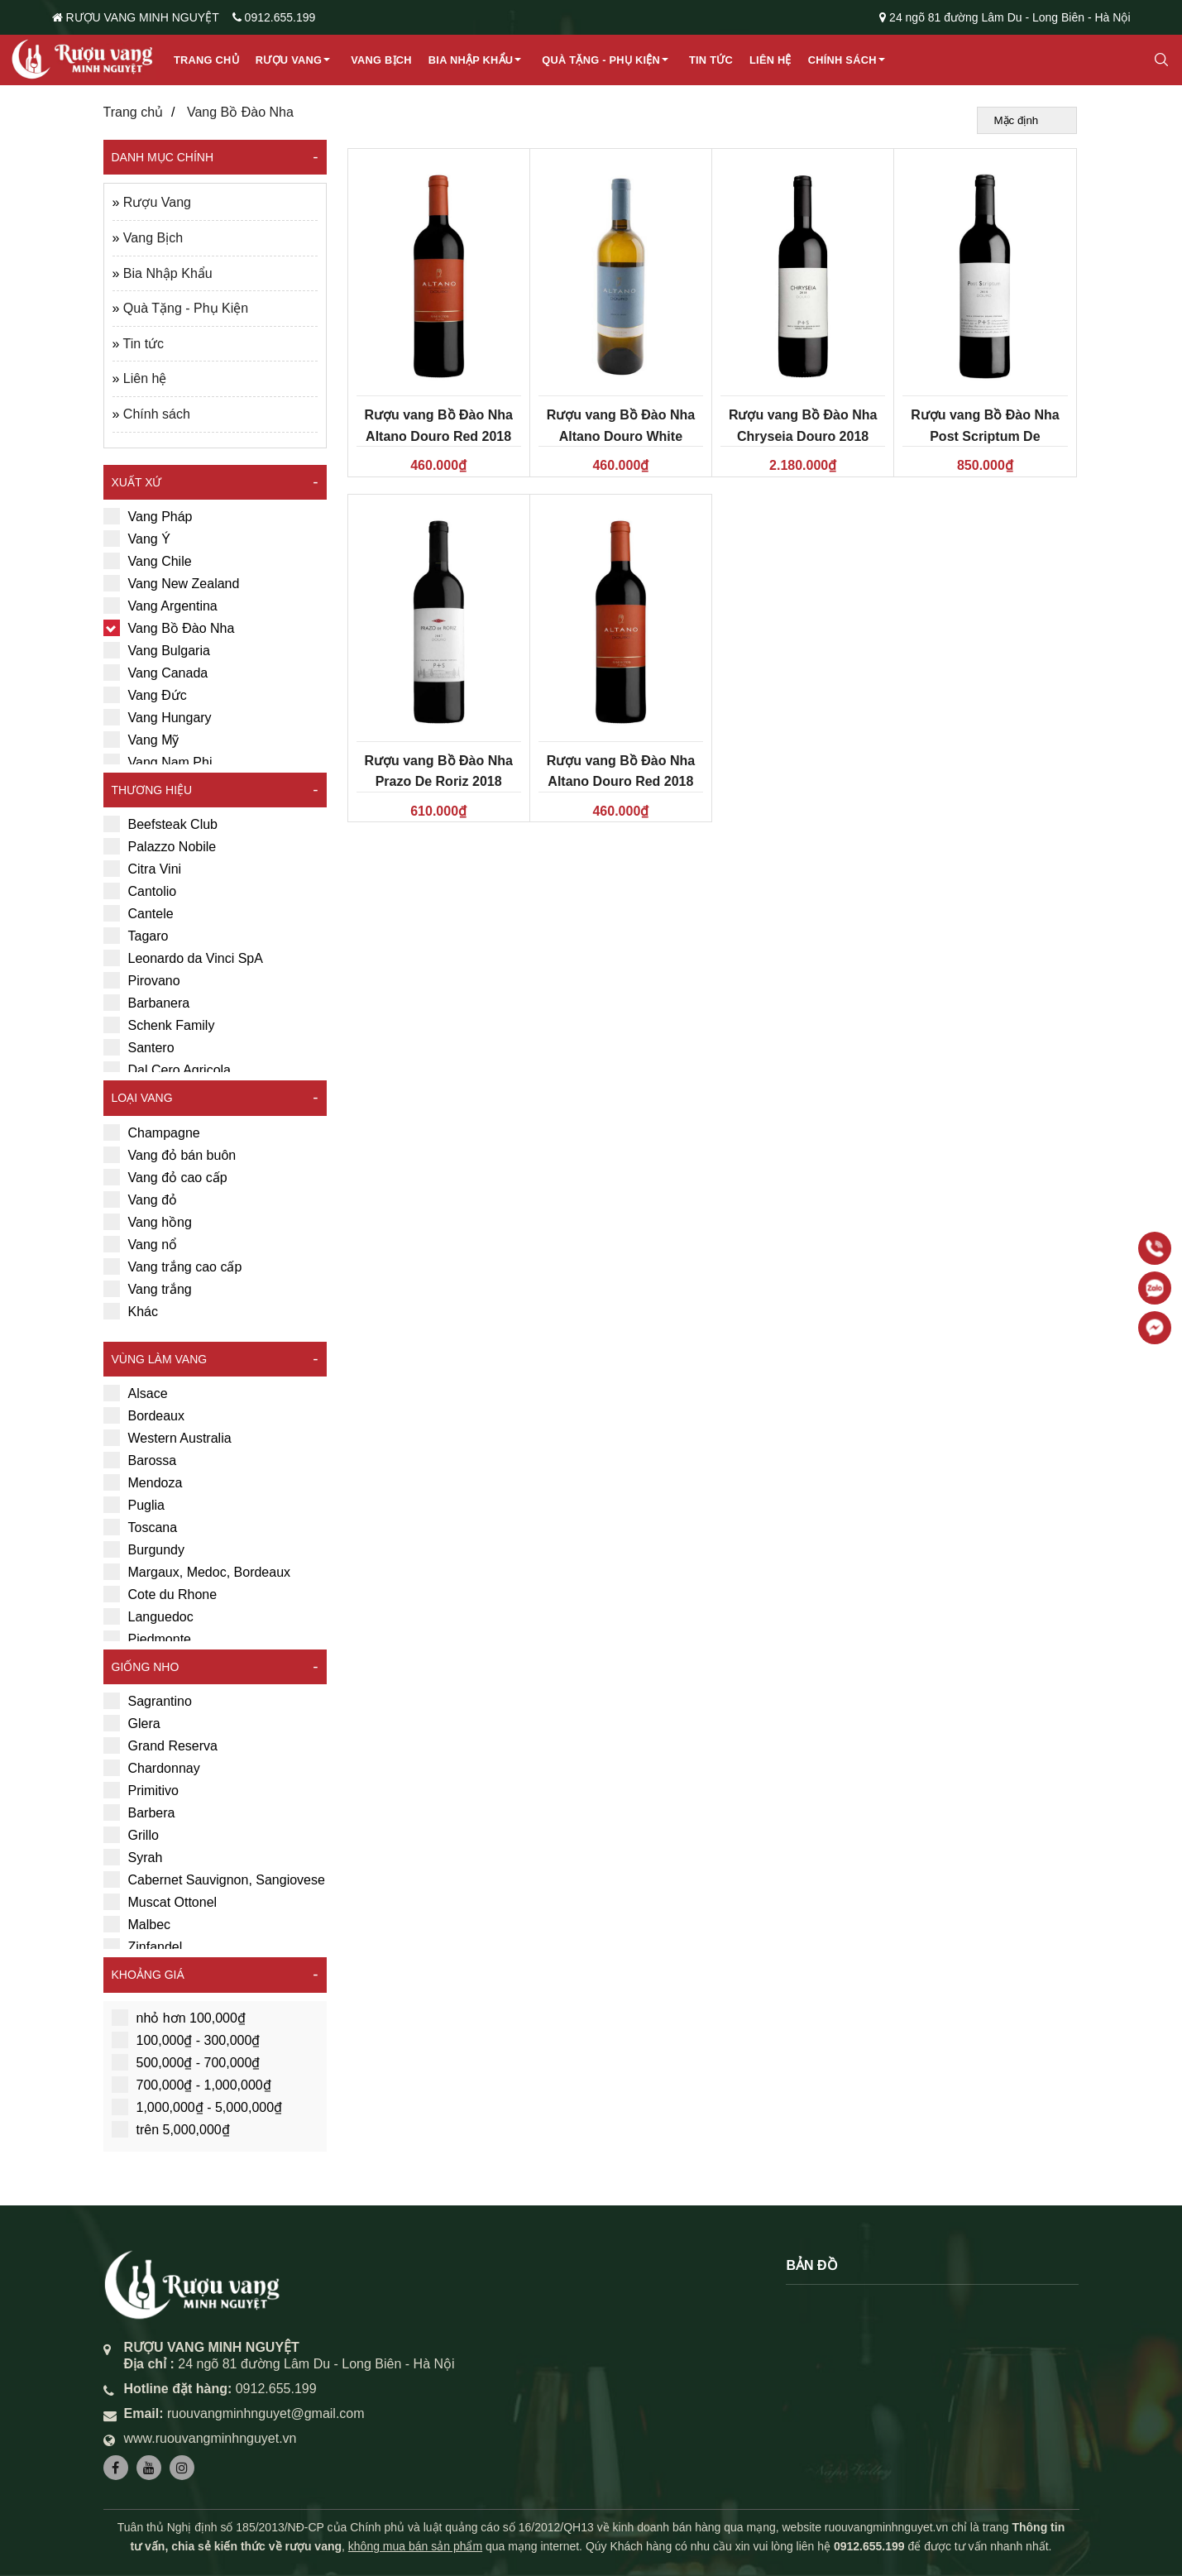  I want to click on Languedoc, so click(148, 1616).